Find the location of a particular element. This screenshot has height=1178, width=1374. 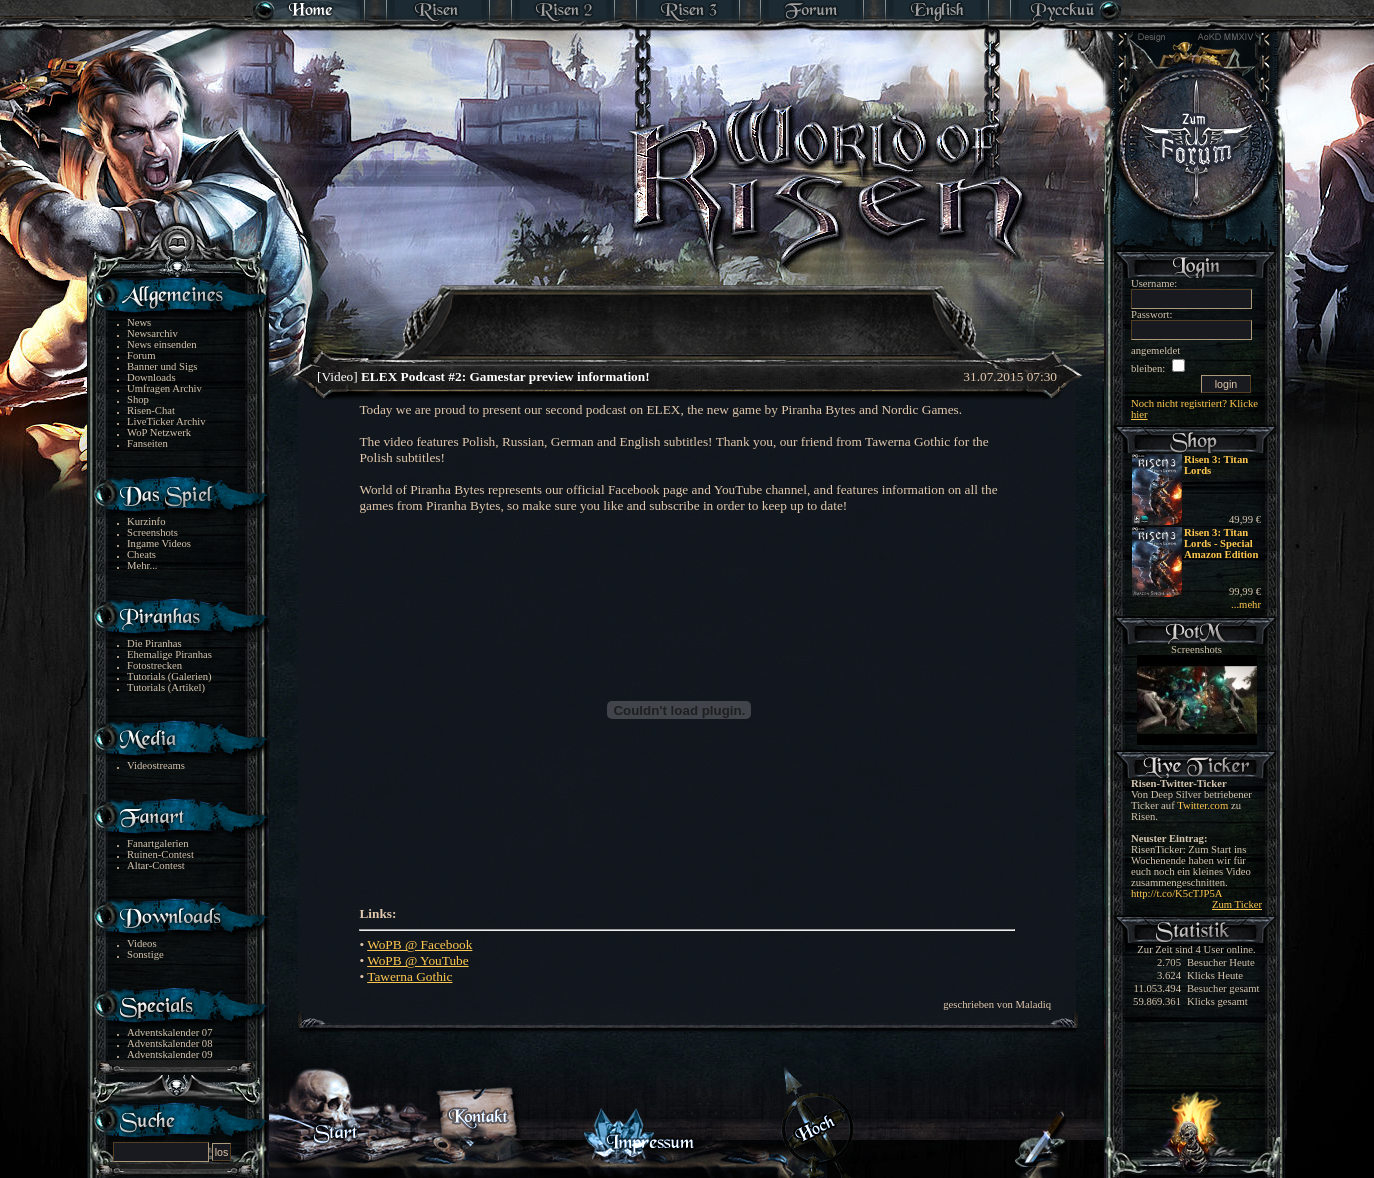

Videostreams is located at coordinates (156, 765).